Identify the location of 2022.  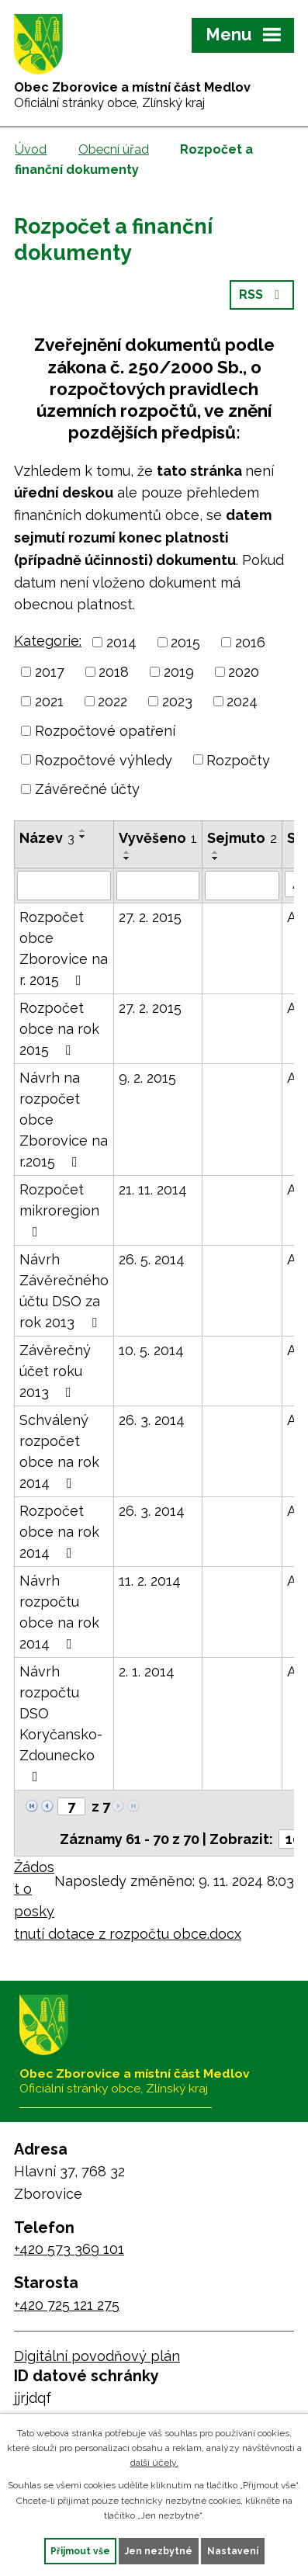
(112, 701).